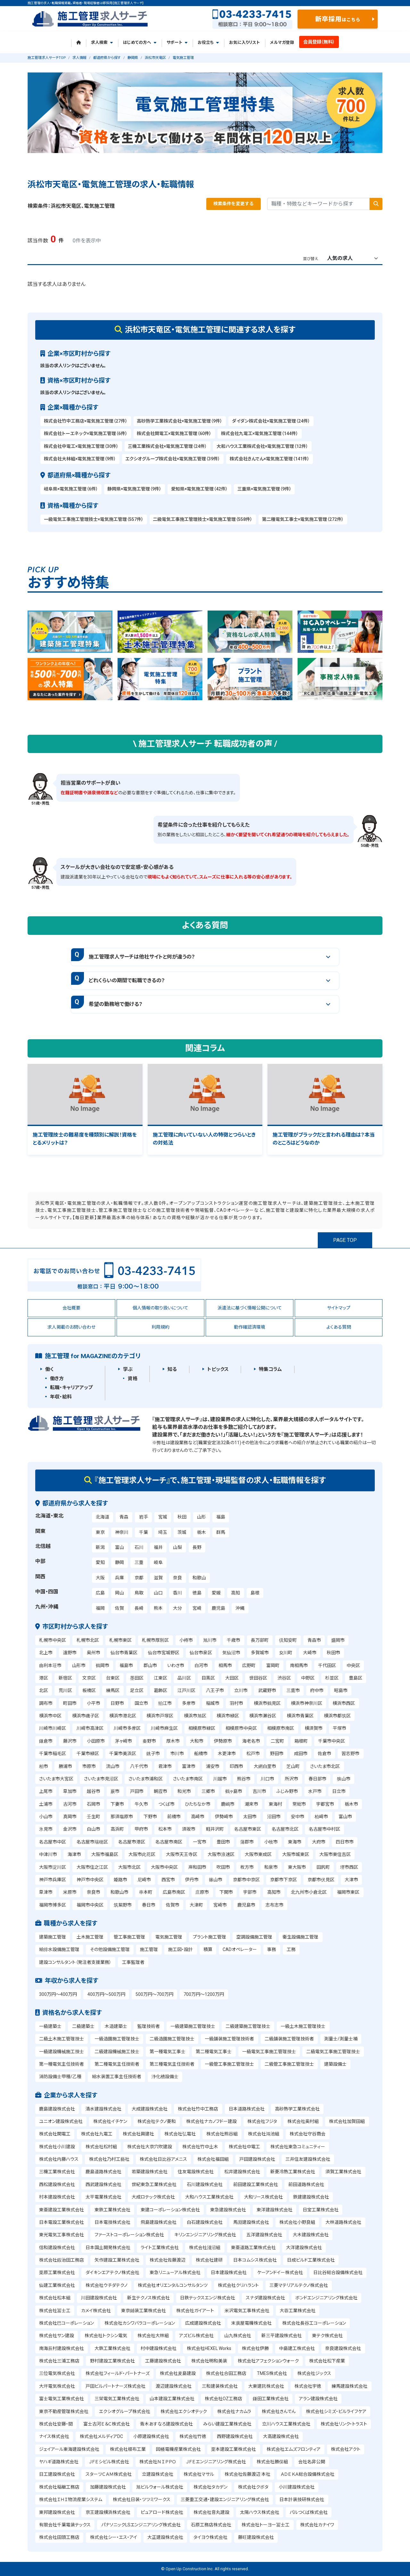 The width and height of the screenshot is (410, 2576). What do you see at coordinates (291, 1778) in the screenshot?
I see `所沢市` at bounding box center [291, 1778].